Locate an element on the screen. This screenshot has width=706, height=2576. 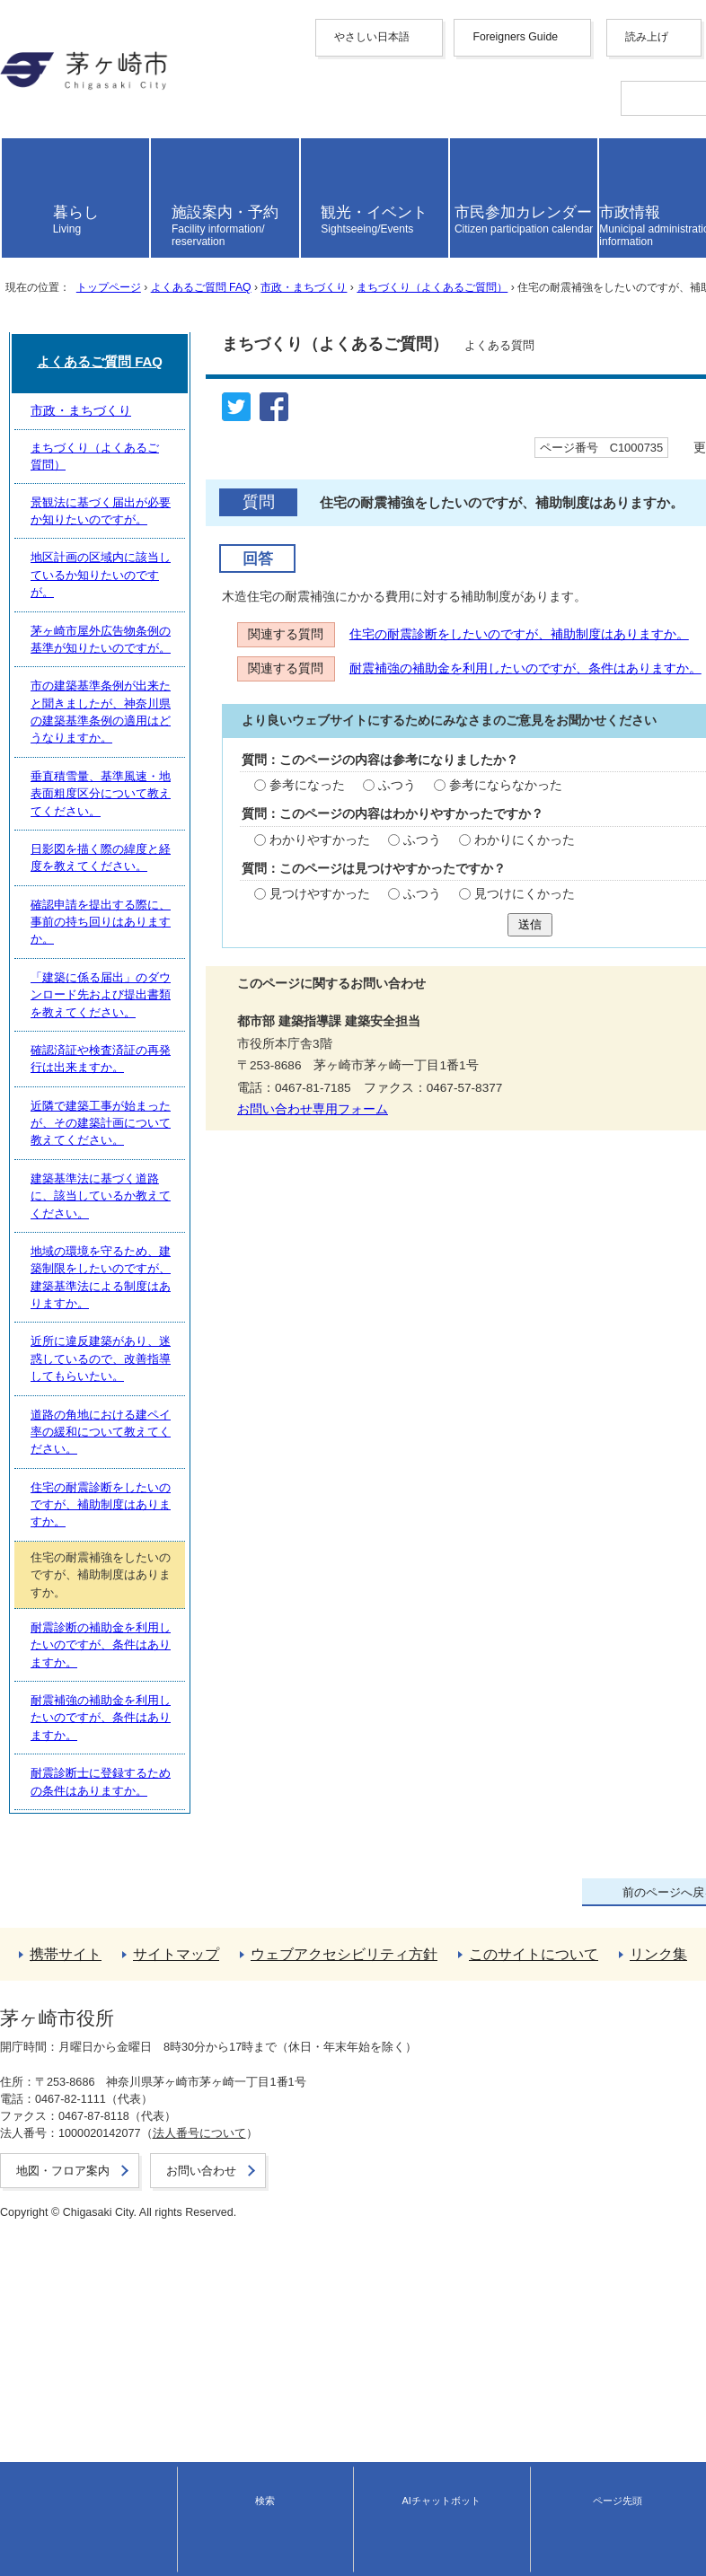
送信 is located at coordinates (353, 1175).